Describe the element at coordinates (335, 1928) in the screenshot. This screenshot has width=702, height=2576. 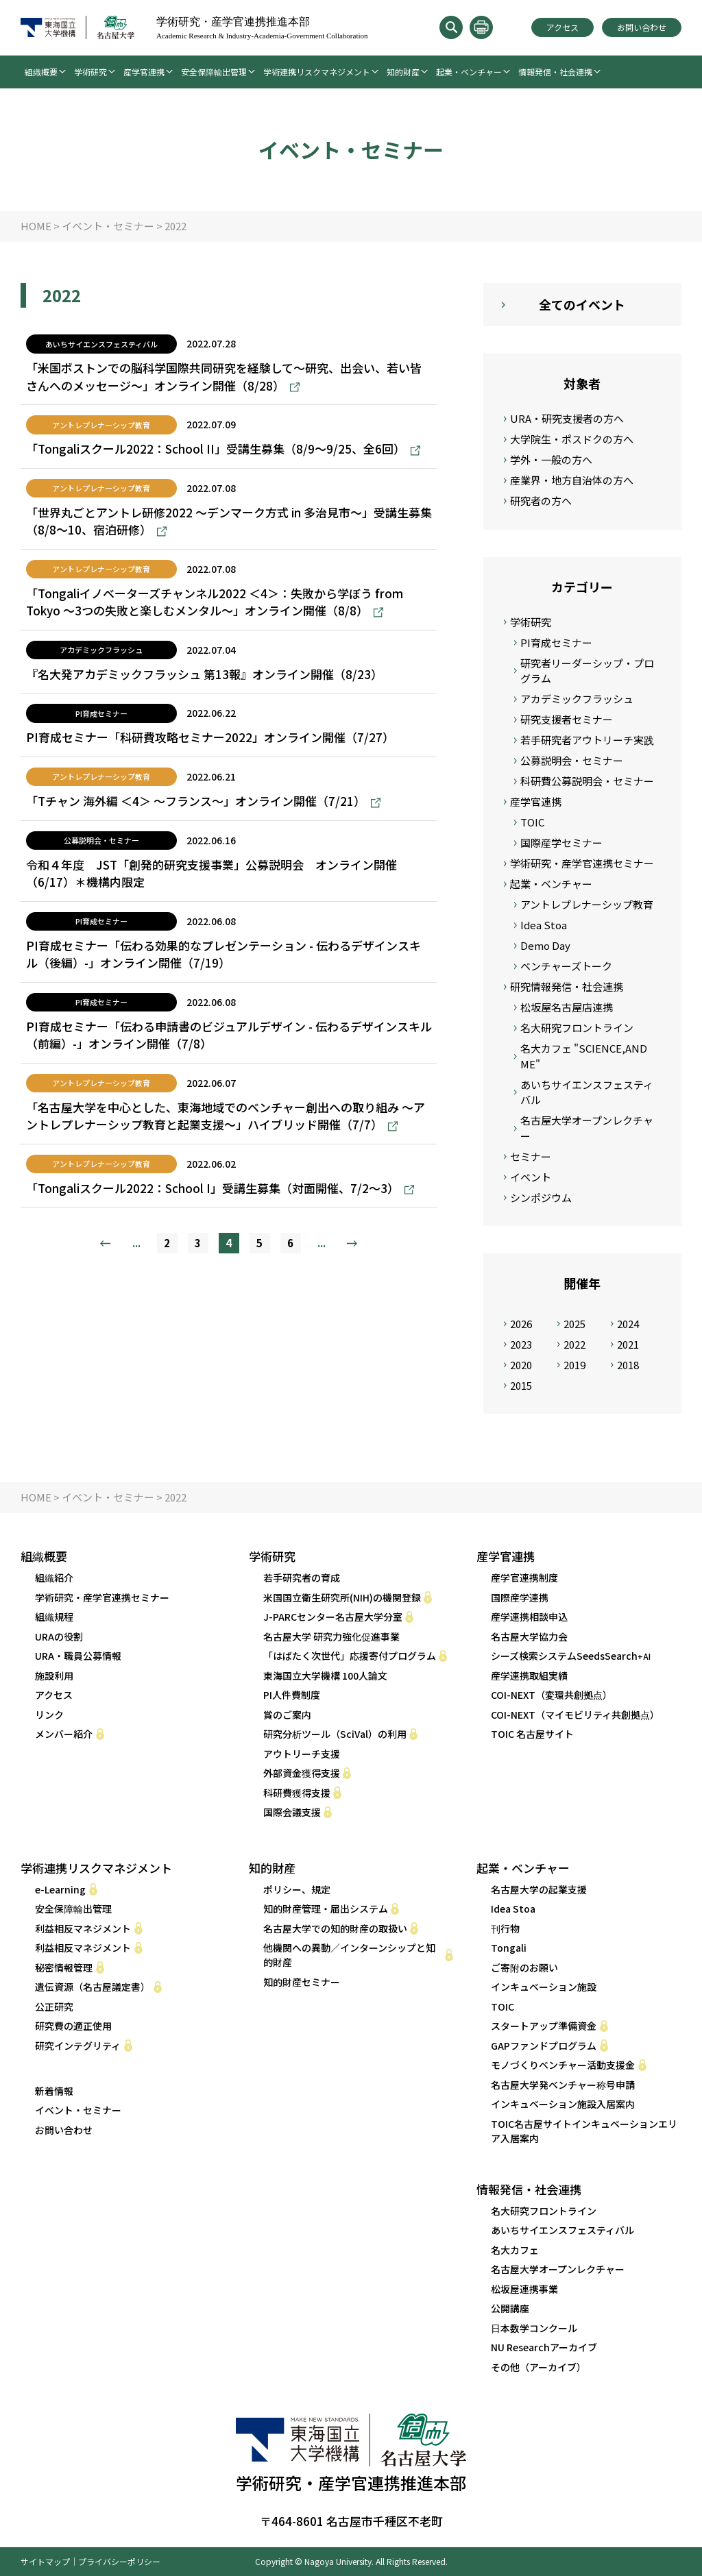
I see `名古屋大学での知的財産の取扱い` at that location.